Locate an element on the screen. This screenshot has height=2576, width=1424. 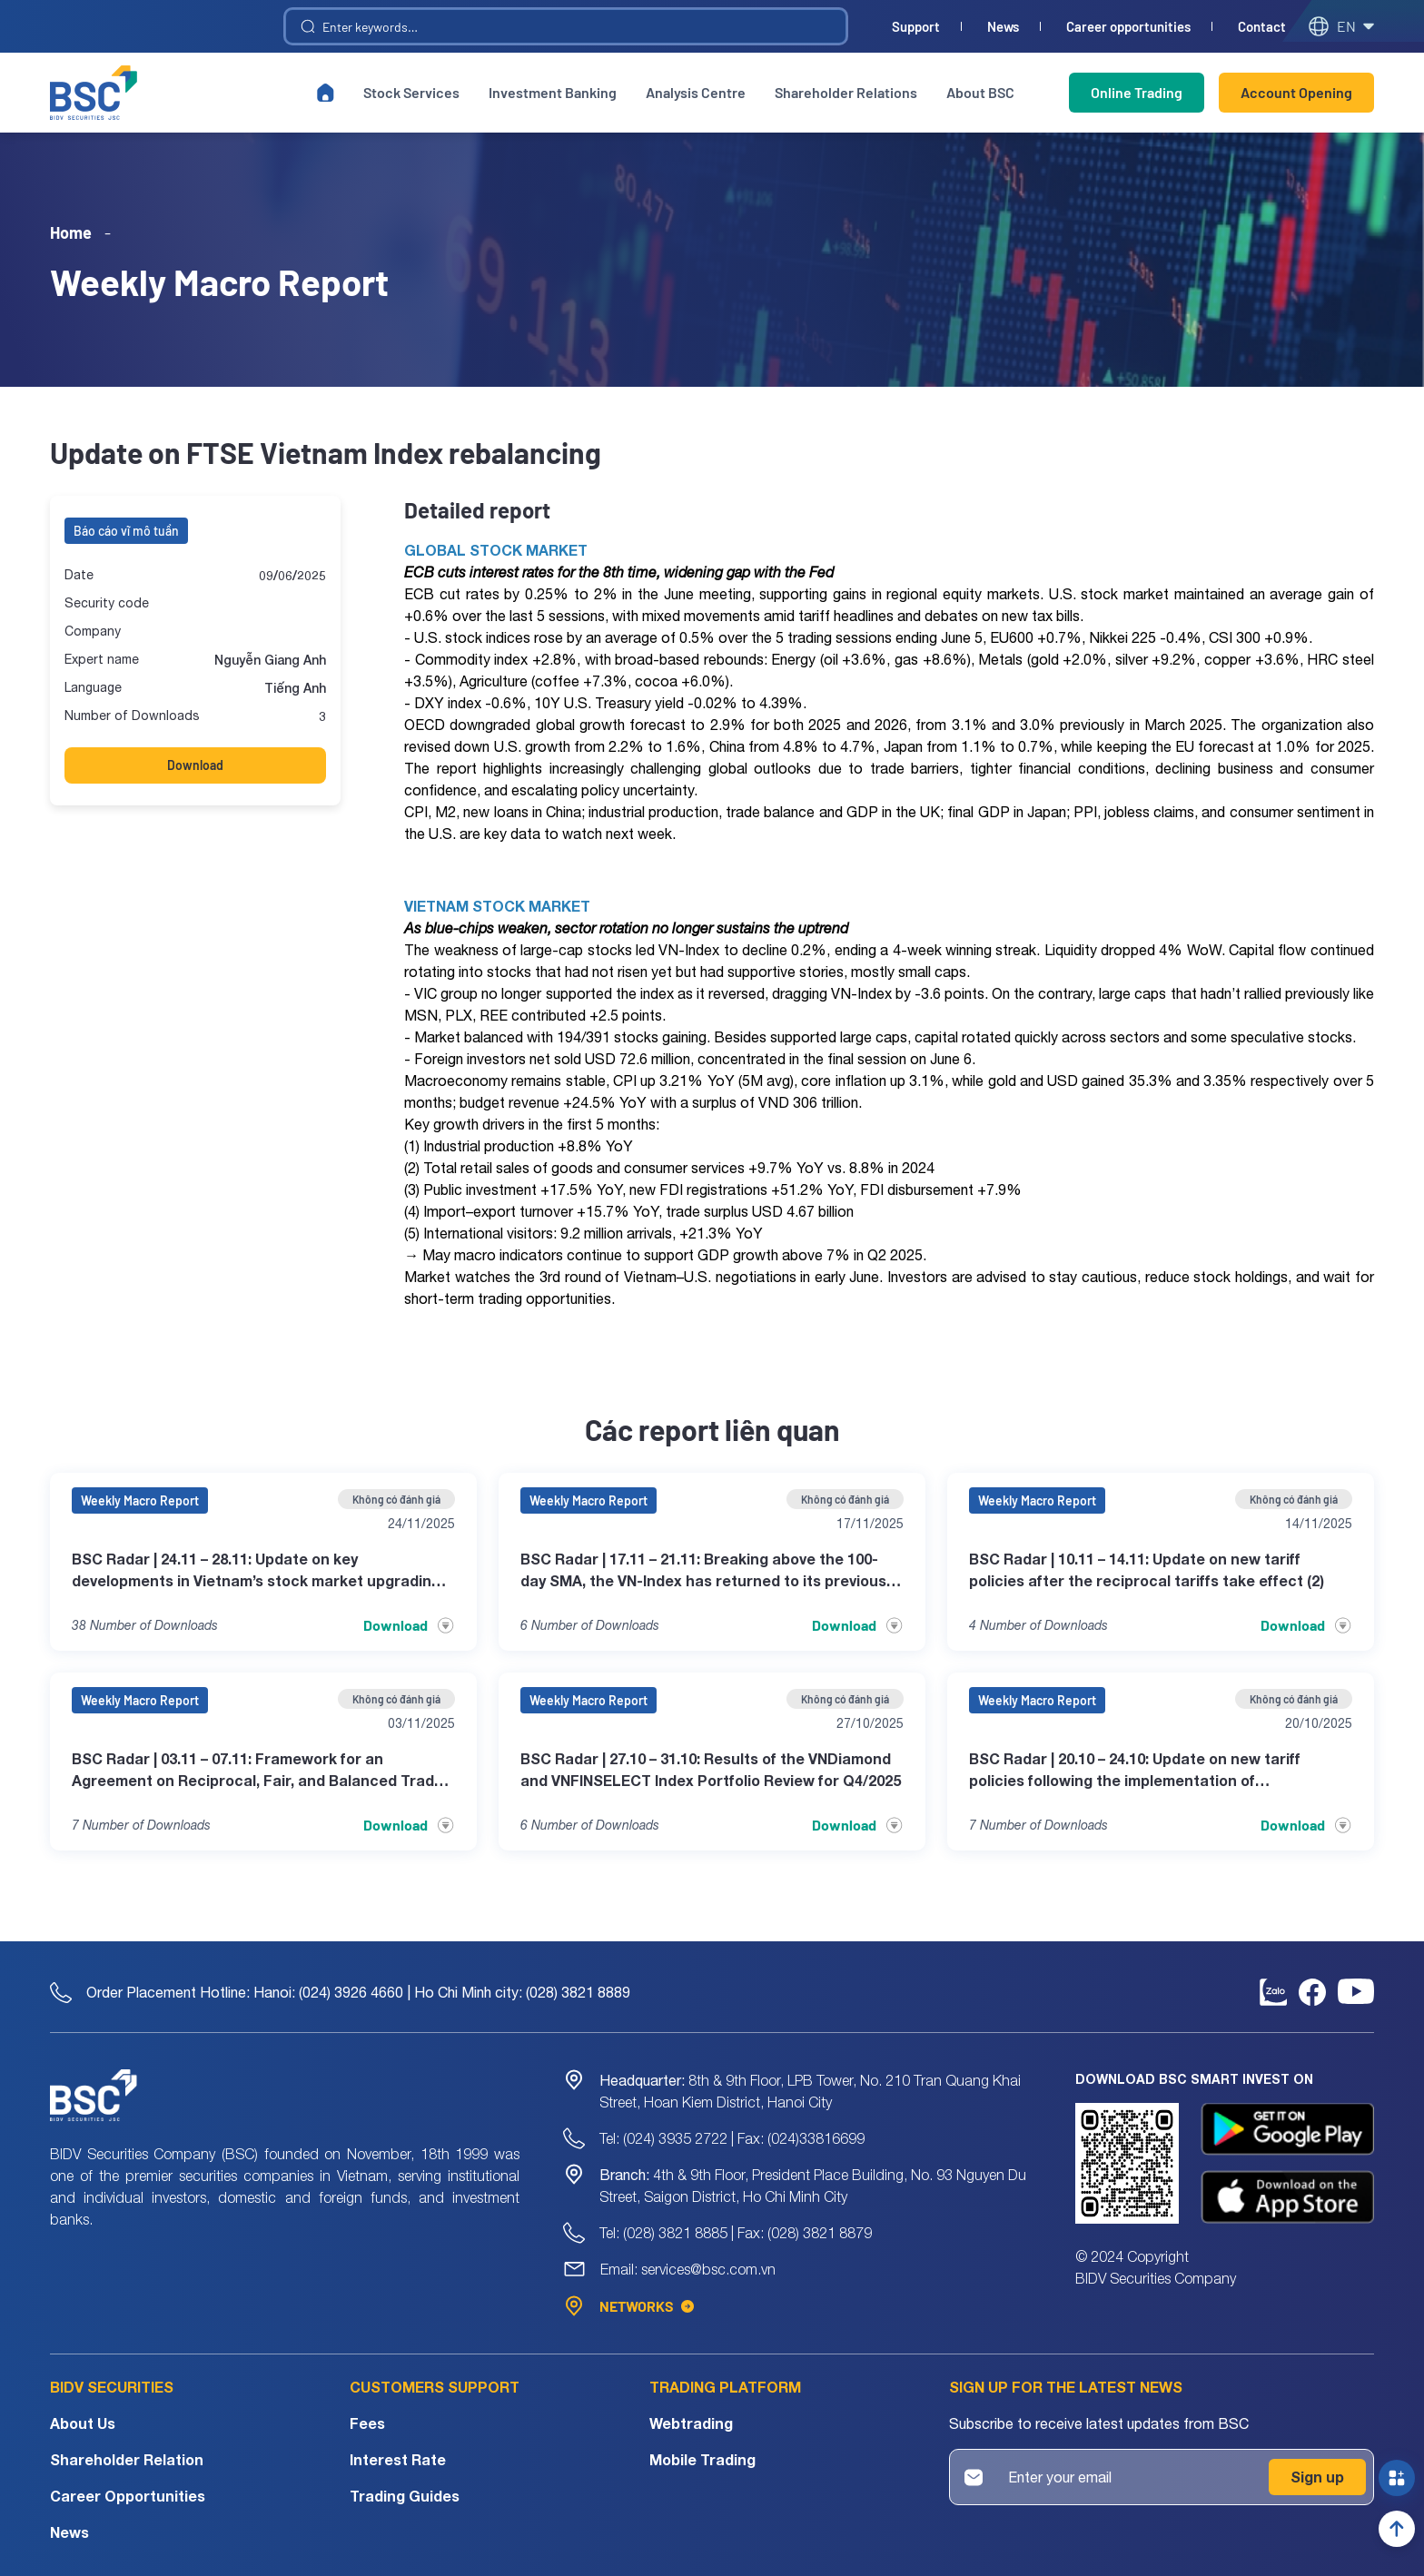
Analysis Centre is located at coordinates (696, 92).